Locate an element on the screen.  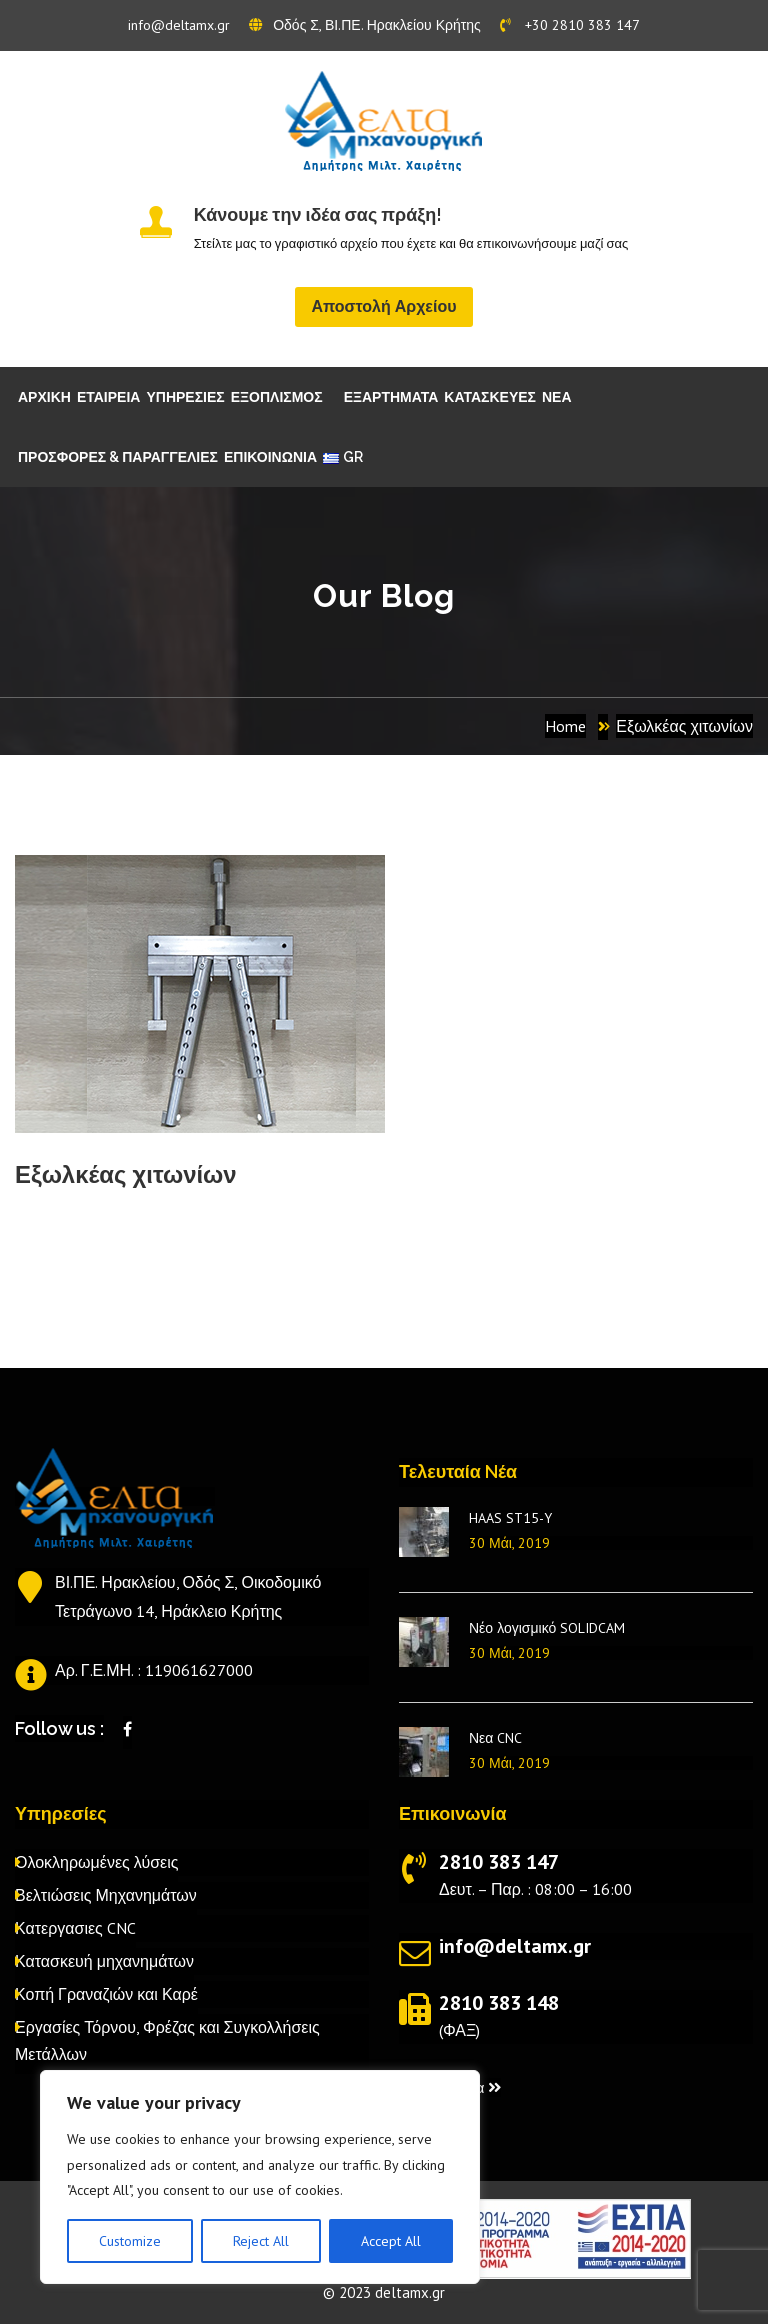
Βελτιώσεις Μηχανημάτων is located at coordinates (106, 1895).